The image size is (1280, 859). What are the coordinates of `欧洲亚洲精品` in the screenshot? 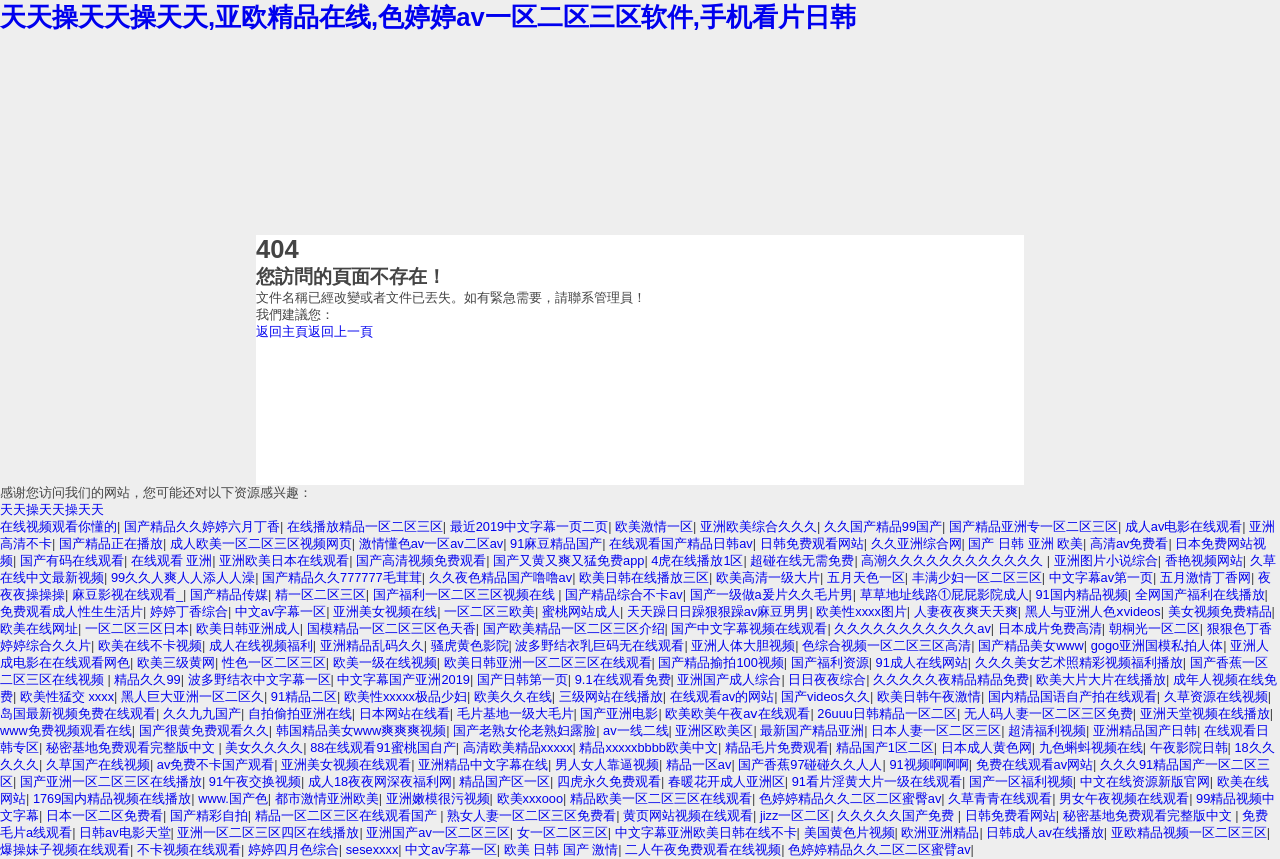 It's located at (940, 832).